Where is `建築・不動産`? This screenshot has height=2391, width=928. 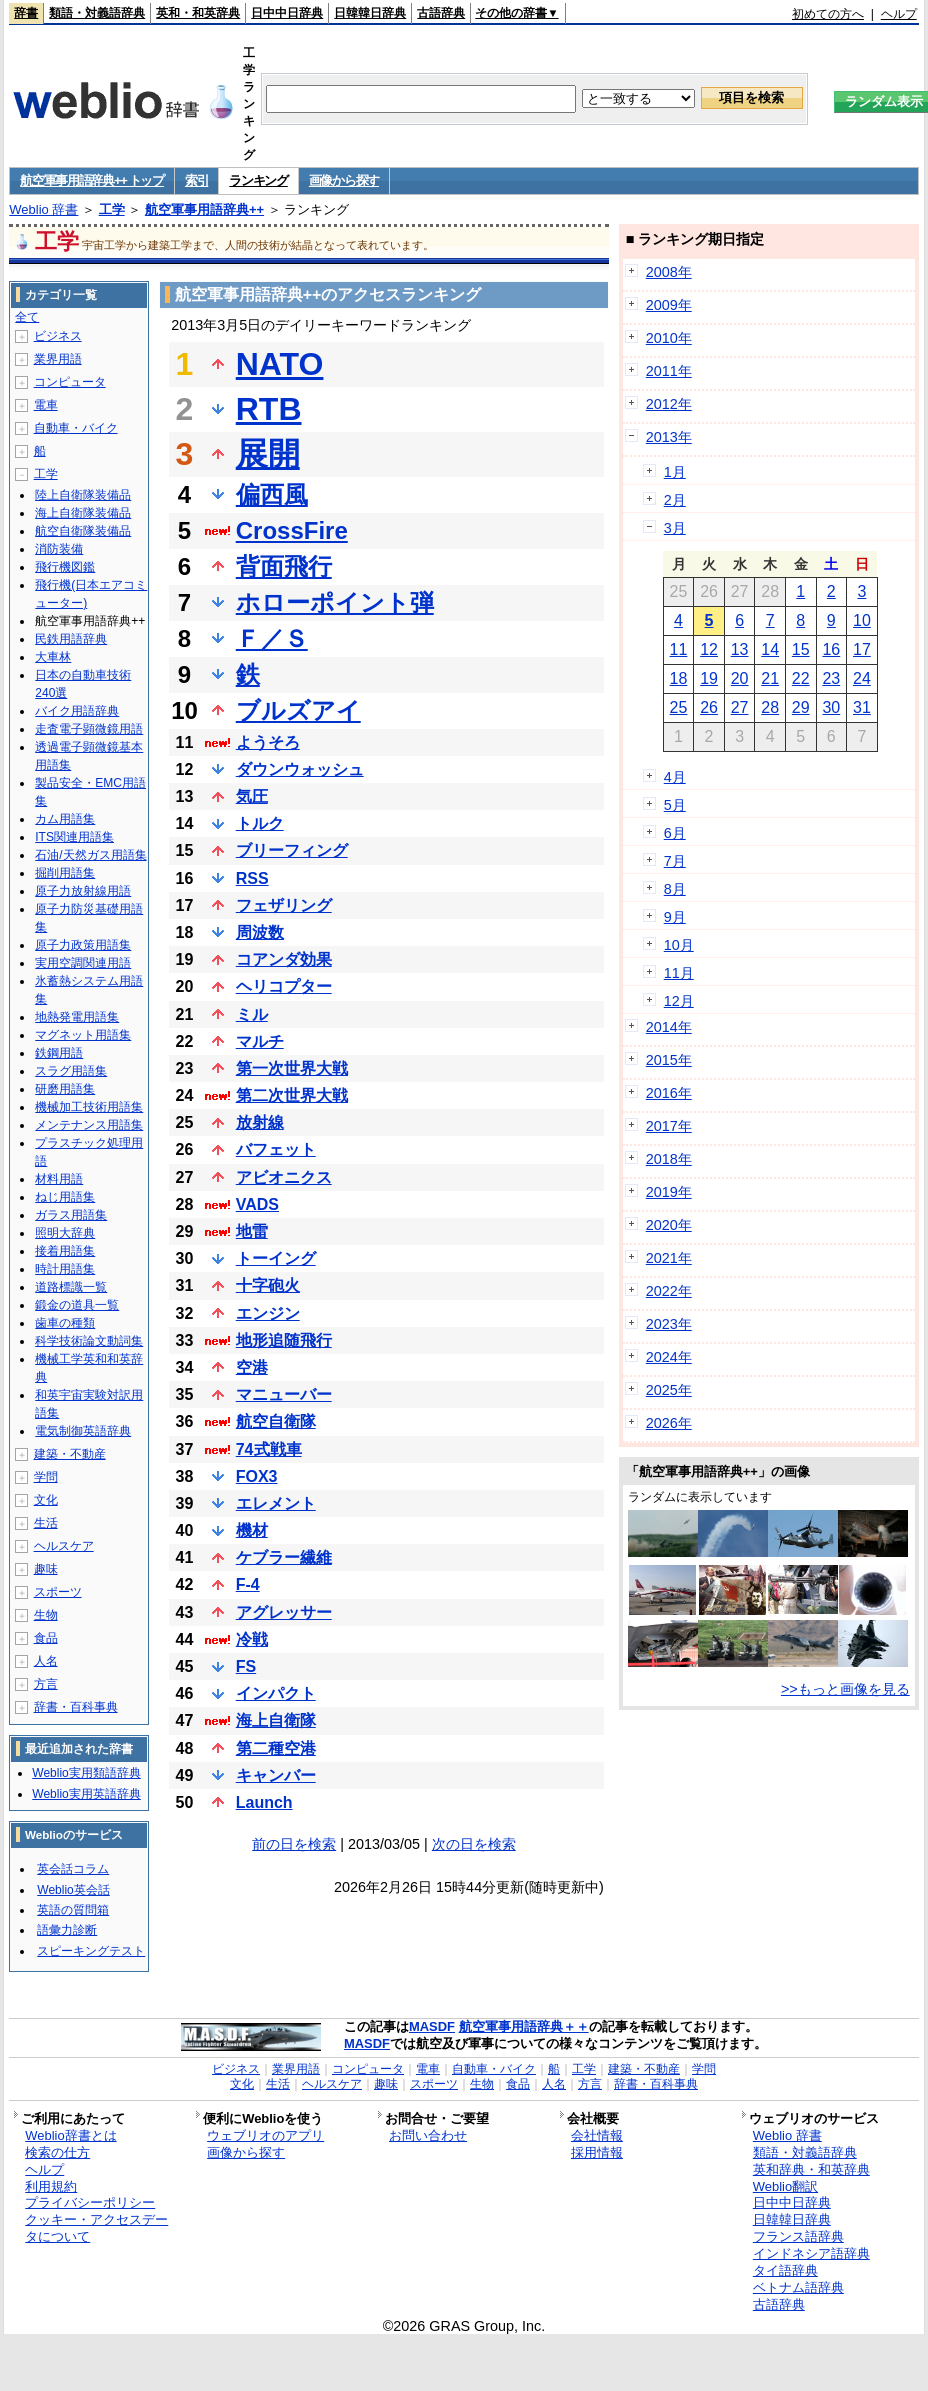 建築・不動産 is located at coordinates (70, 1454).